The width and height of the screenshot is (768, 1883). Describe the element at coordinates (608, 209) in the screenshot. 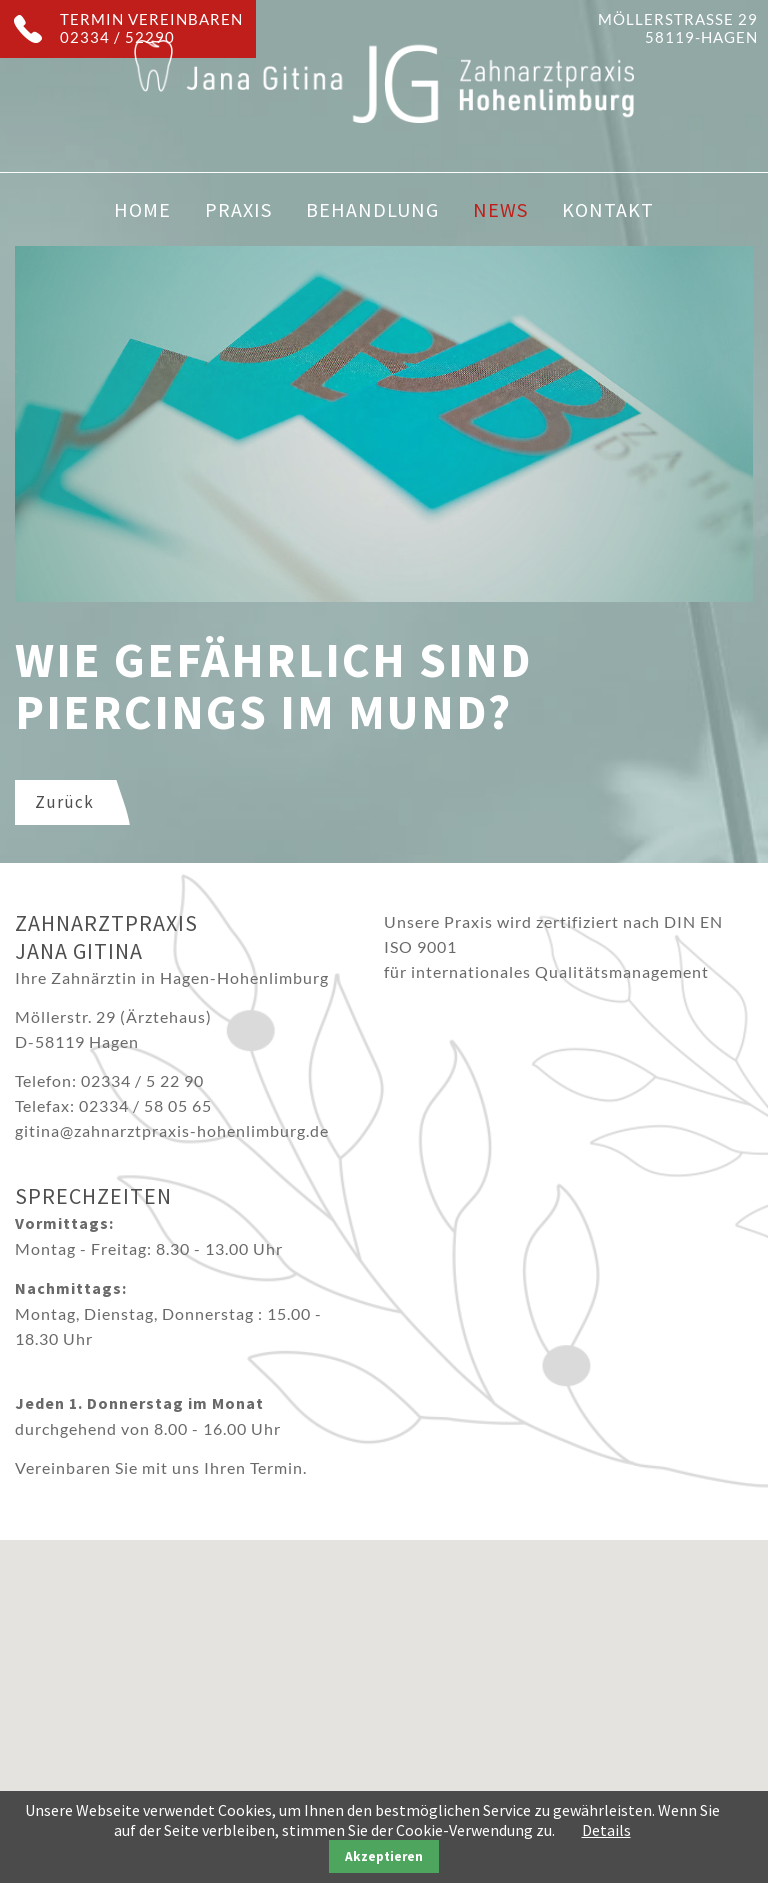

I see `Kontakt` at that location.